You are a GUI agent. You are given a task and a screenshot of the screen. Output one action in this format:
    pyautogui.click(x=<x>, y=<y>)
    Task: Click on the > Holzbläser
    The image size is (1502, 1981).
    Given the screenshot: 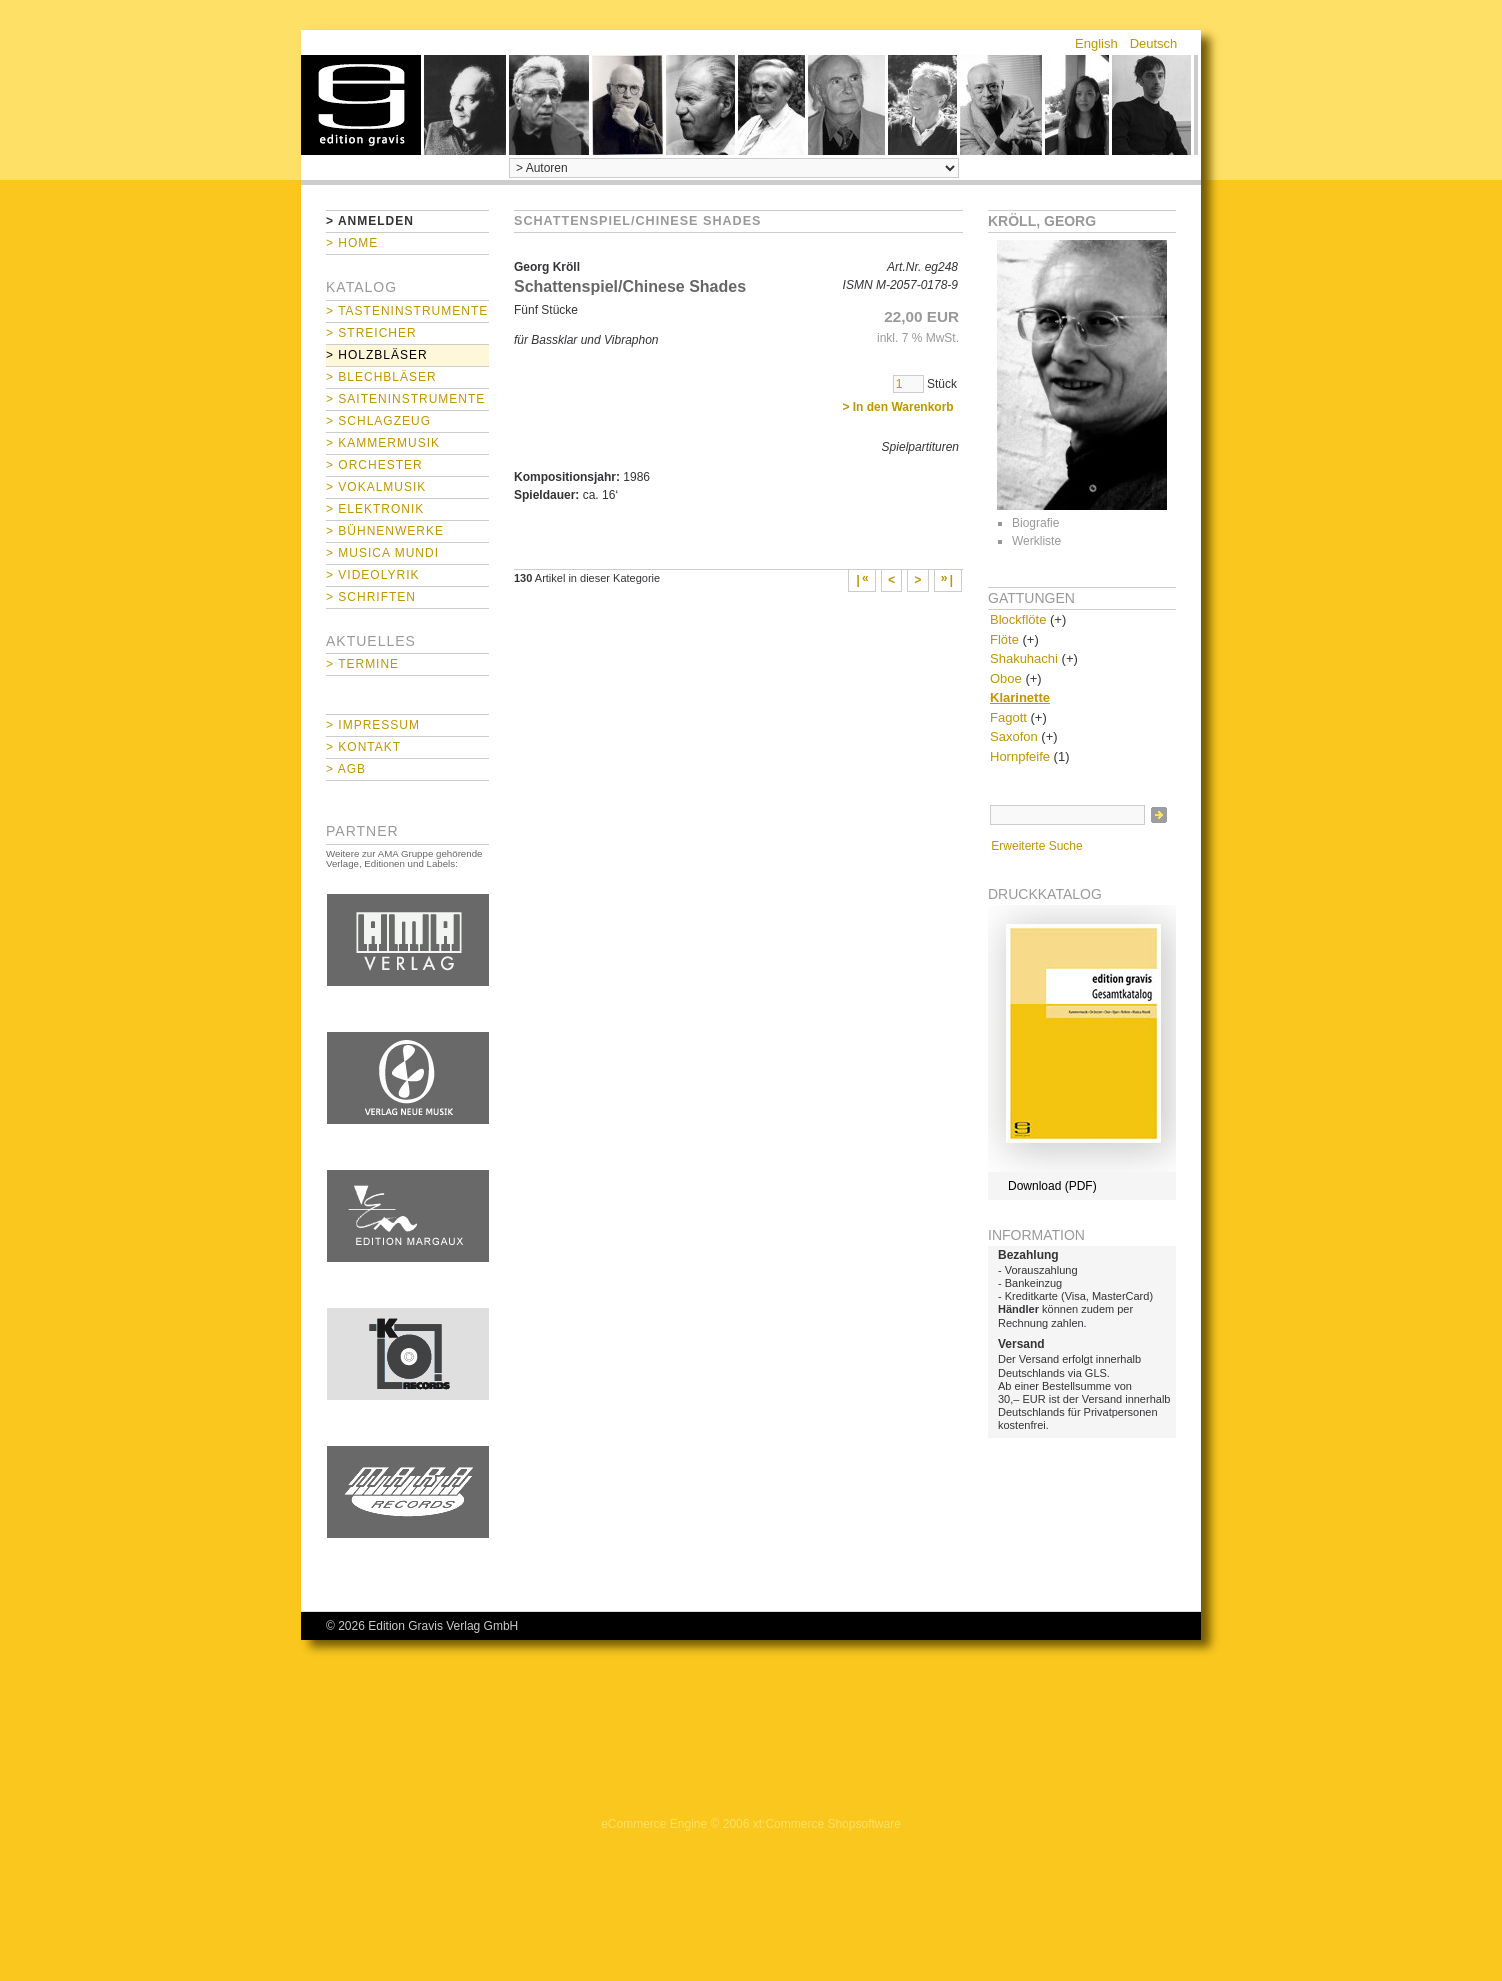 What is the action you would take?
    pyautogui.click(x=377, y=355)
    